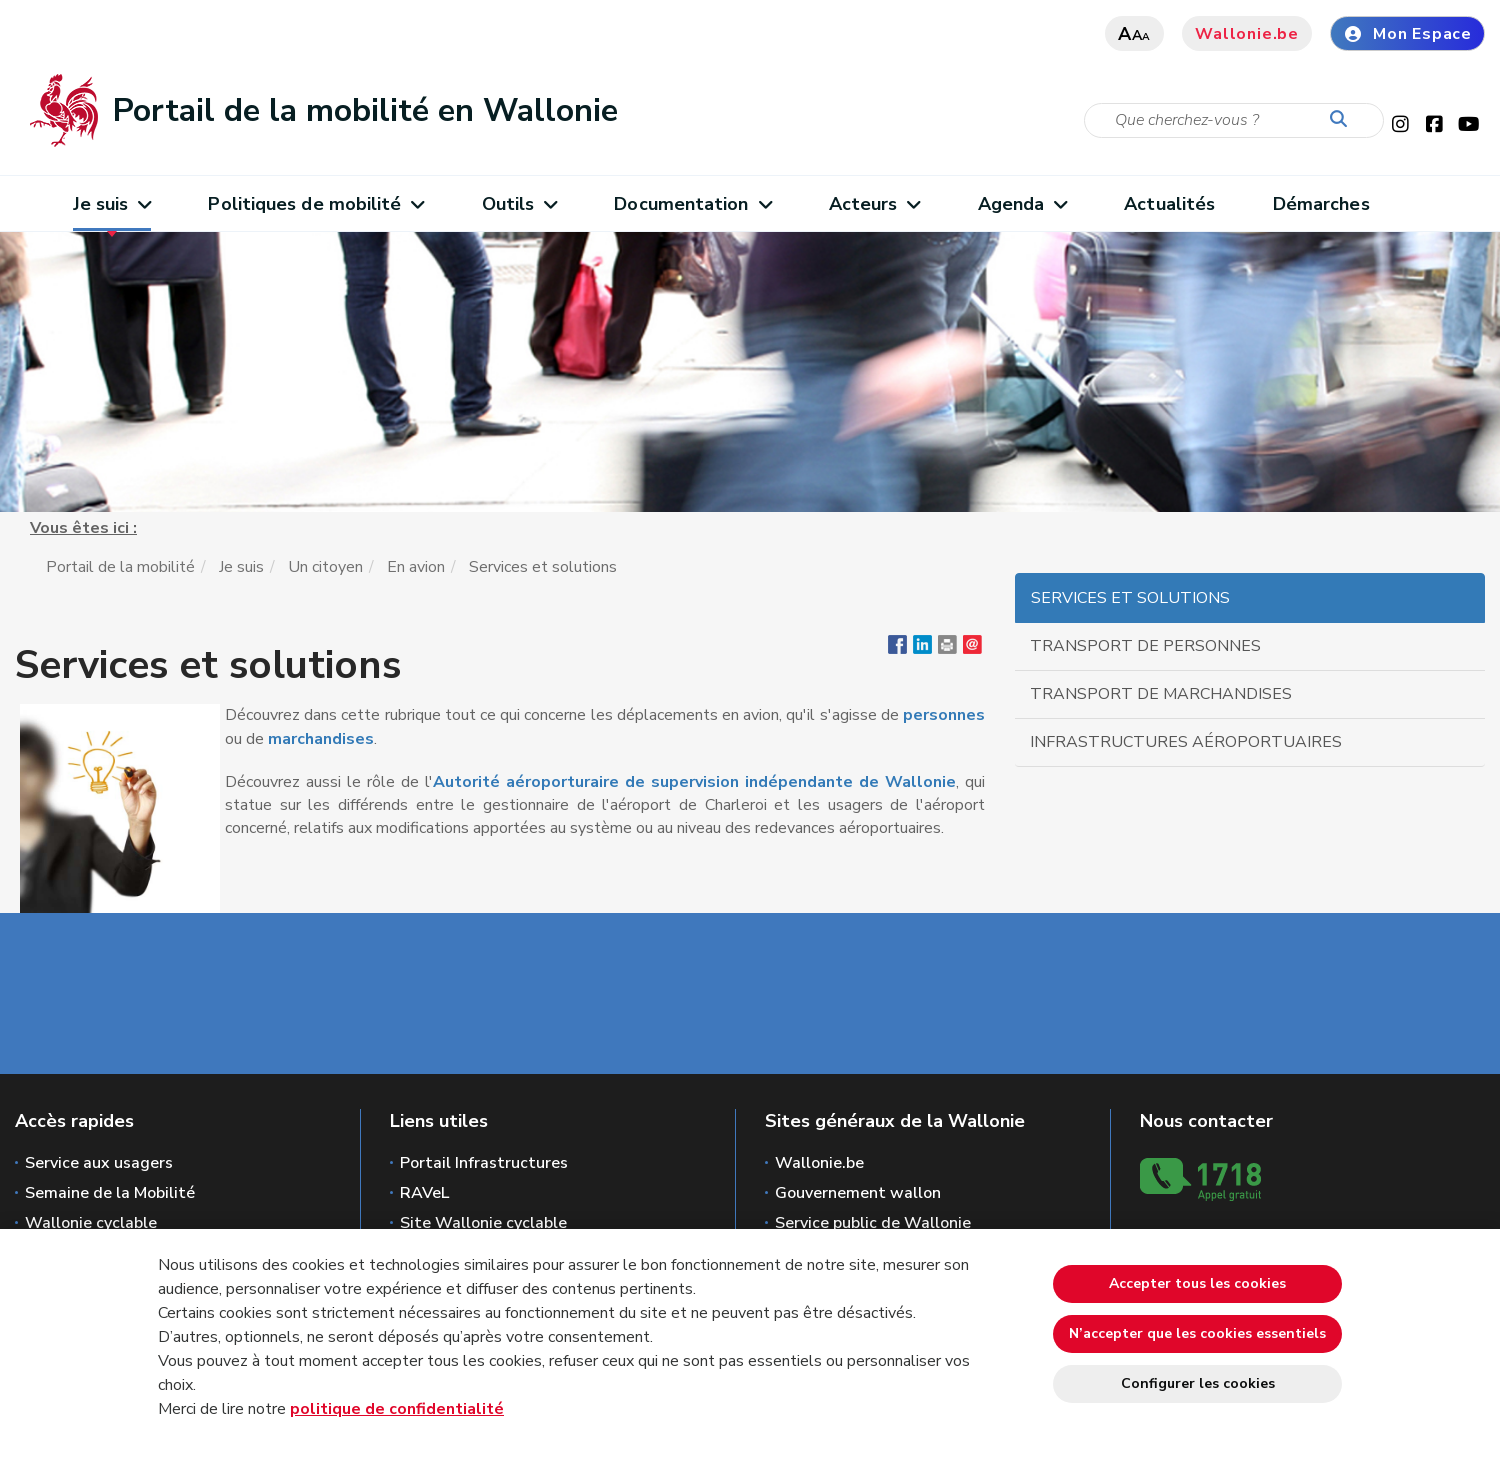 This screenshot has width=1500, height=1469. What do you see at coordinates (424, 1193) in the screenshot?
I see `RAVeL` at bounding box center [424, 1193].